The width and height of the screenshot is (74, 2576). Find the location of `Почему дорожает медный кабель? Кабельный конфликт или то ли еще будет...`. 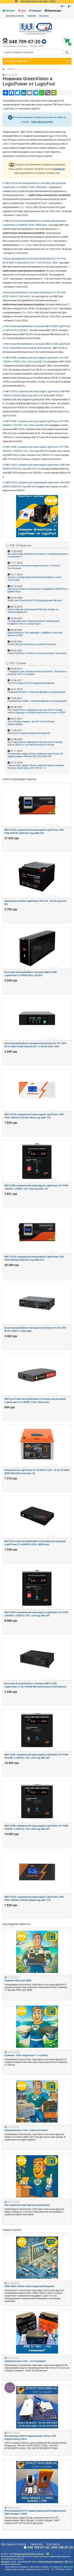

Почему дорожает медный кабель? Кабельный конфликт или то ли еще будет... is located at coordinates (33, 622).